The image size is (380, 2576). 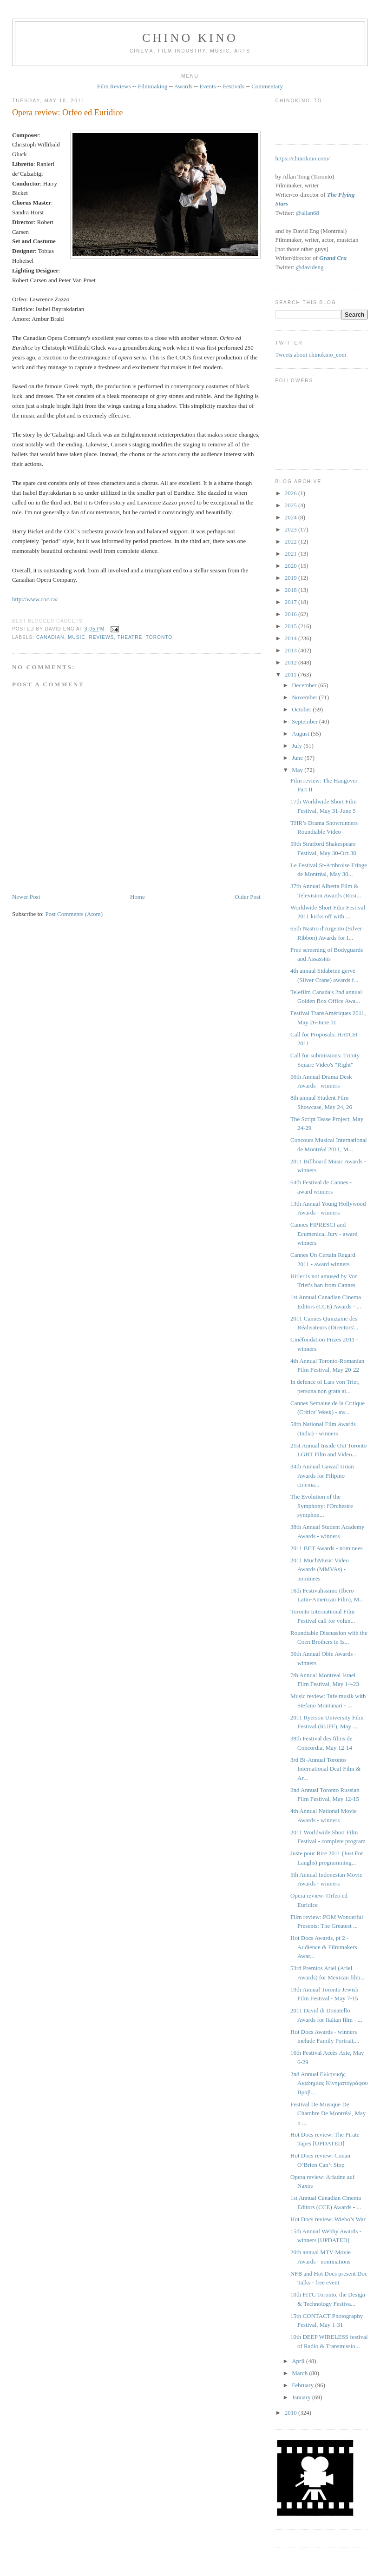 I want to click on @allan68, so click(x=307, y=212).